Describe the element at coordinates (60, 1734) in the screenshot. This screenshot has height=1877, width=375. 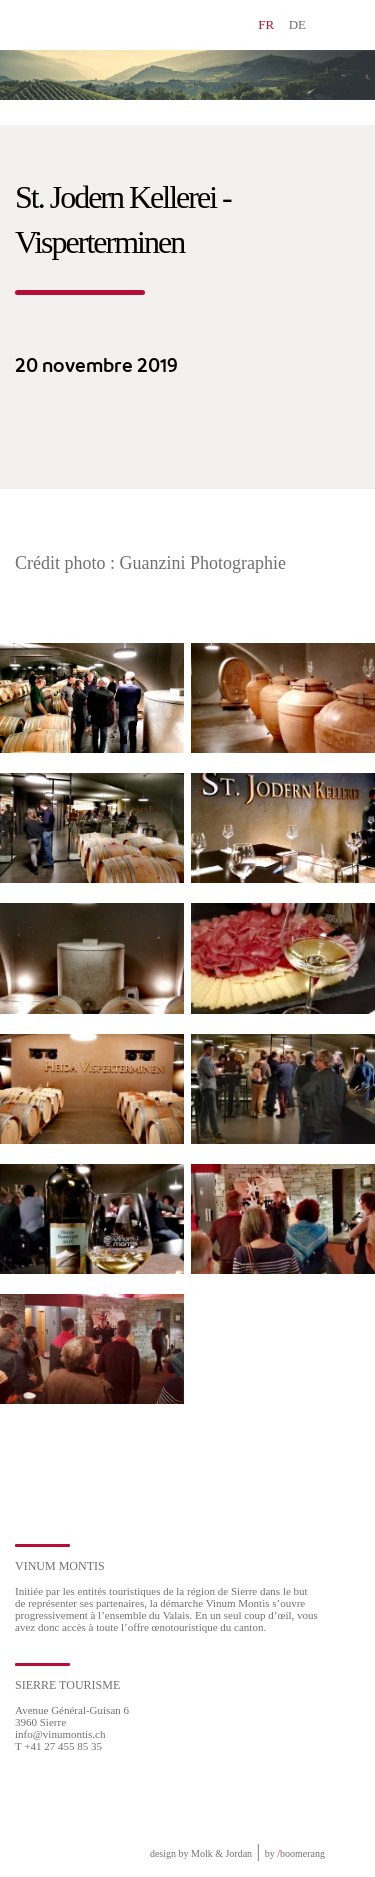
I see `info@vinumontis.ch` at that location.